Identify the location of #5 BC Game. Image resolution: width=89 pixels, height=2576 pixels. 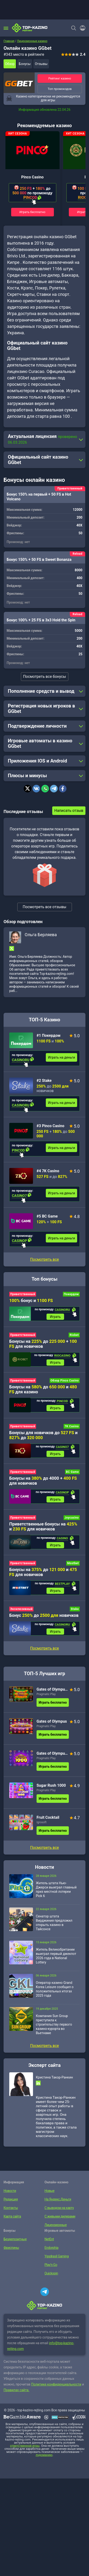
(47, 1216).